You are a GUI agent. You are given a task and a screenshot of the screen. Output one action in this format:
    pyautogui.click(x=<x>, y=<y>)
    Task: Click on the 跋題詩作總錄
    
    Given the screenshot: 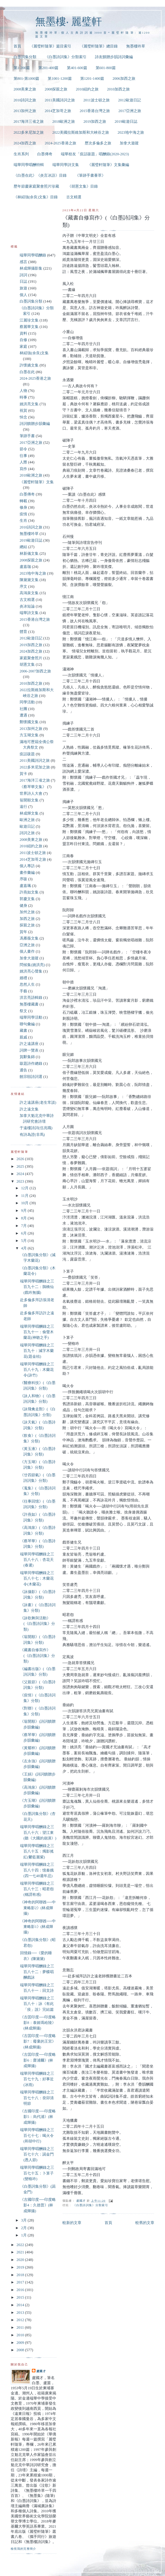 What is the action you would take?
    pyautogui.click(x=31, y=1063)
    